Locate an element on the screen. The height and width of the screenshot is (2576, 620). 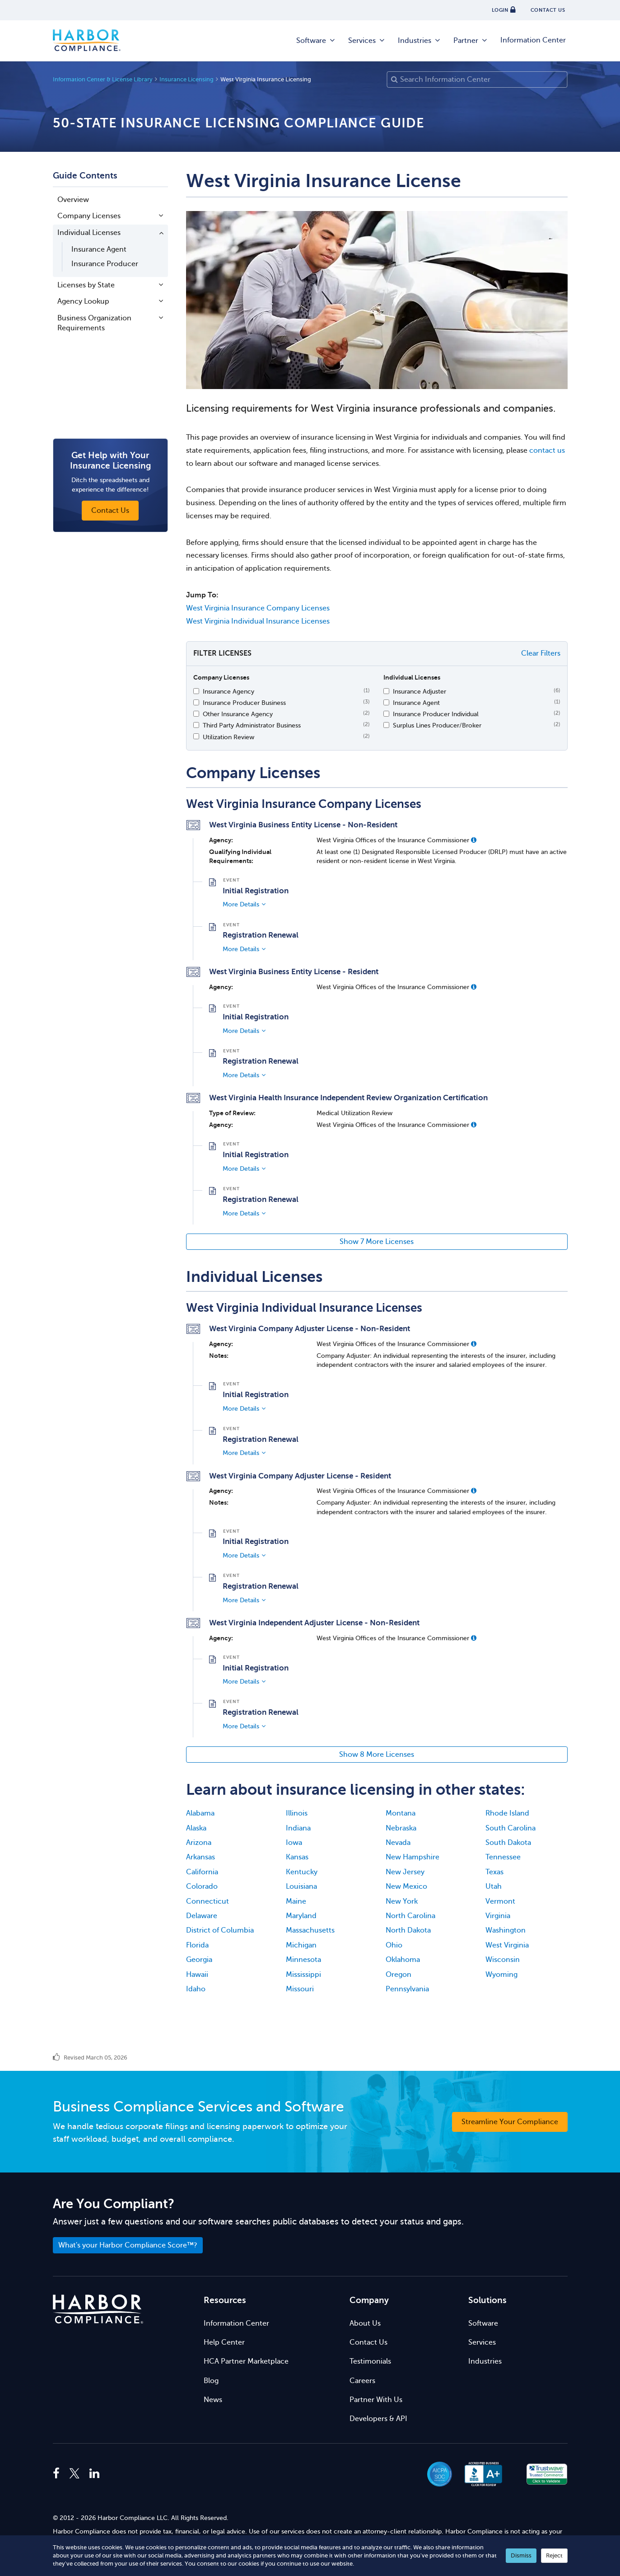
Harbor Compliance [Harbor Compliance Home] is located at coordinates (87, 40).